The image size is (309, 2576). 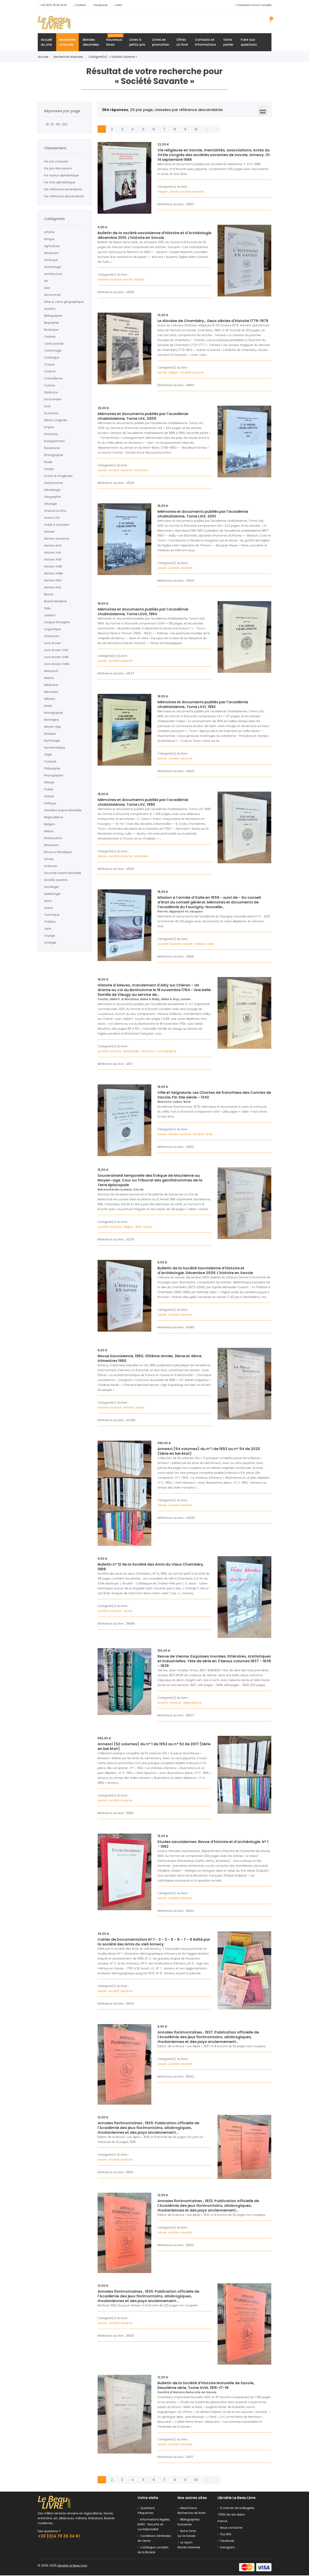 I want to click on Régionalisme, so click(x=53, y=817).